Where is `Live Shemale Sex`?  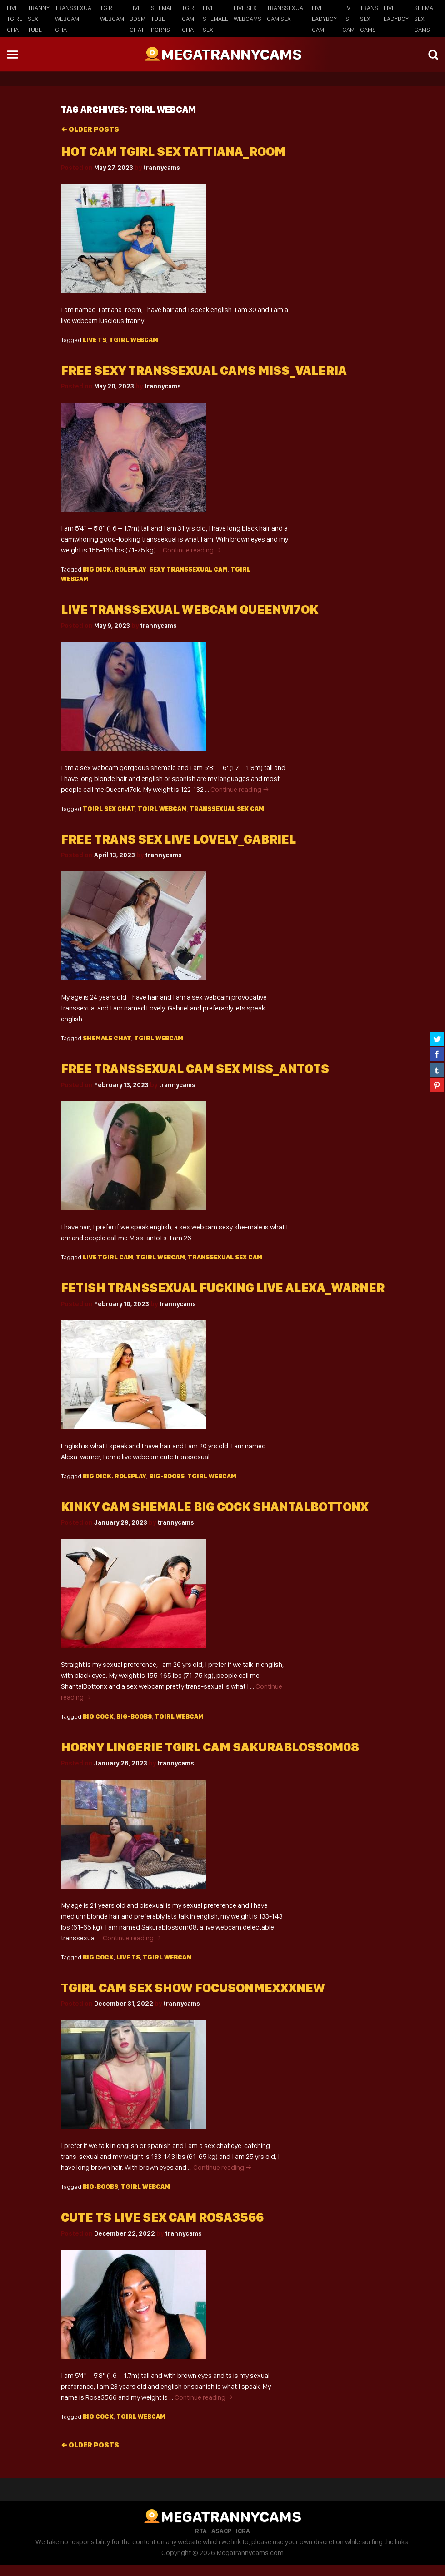
Live Shemale Sex is located at coordinates (215, 18).